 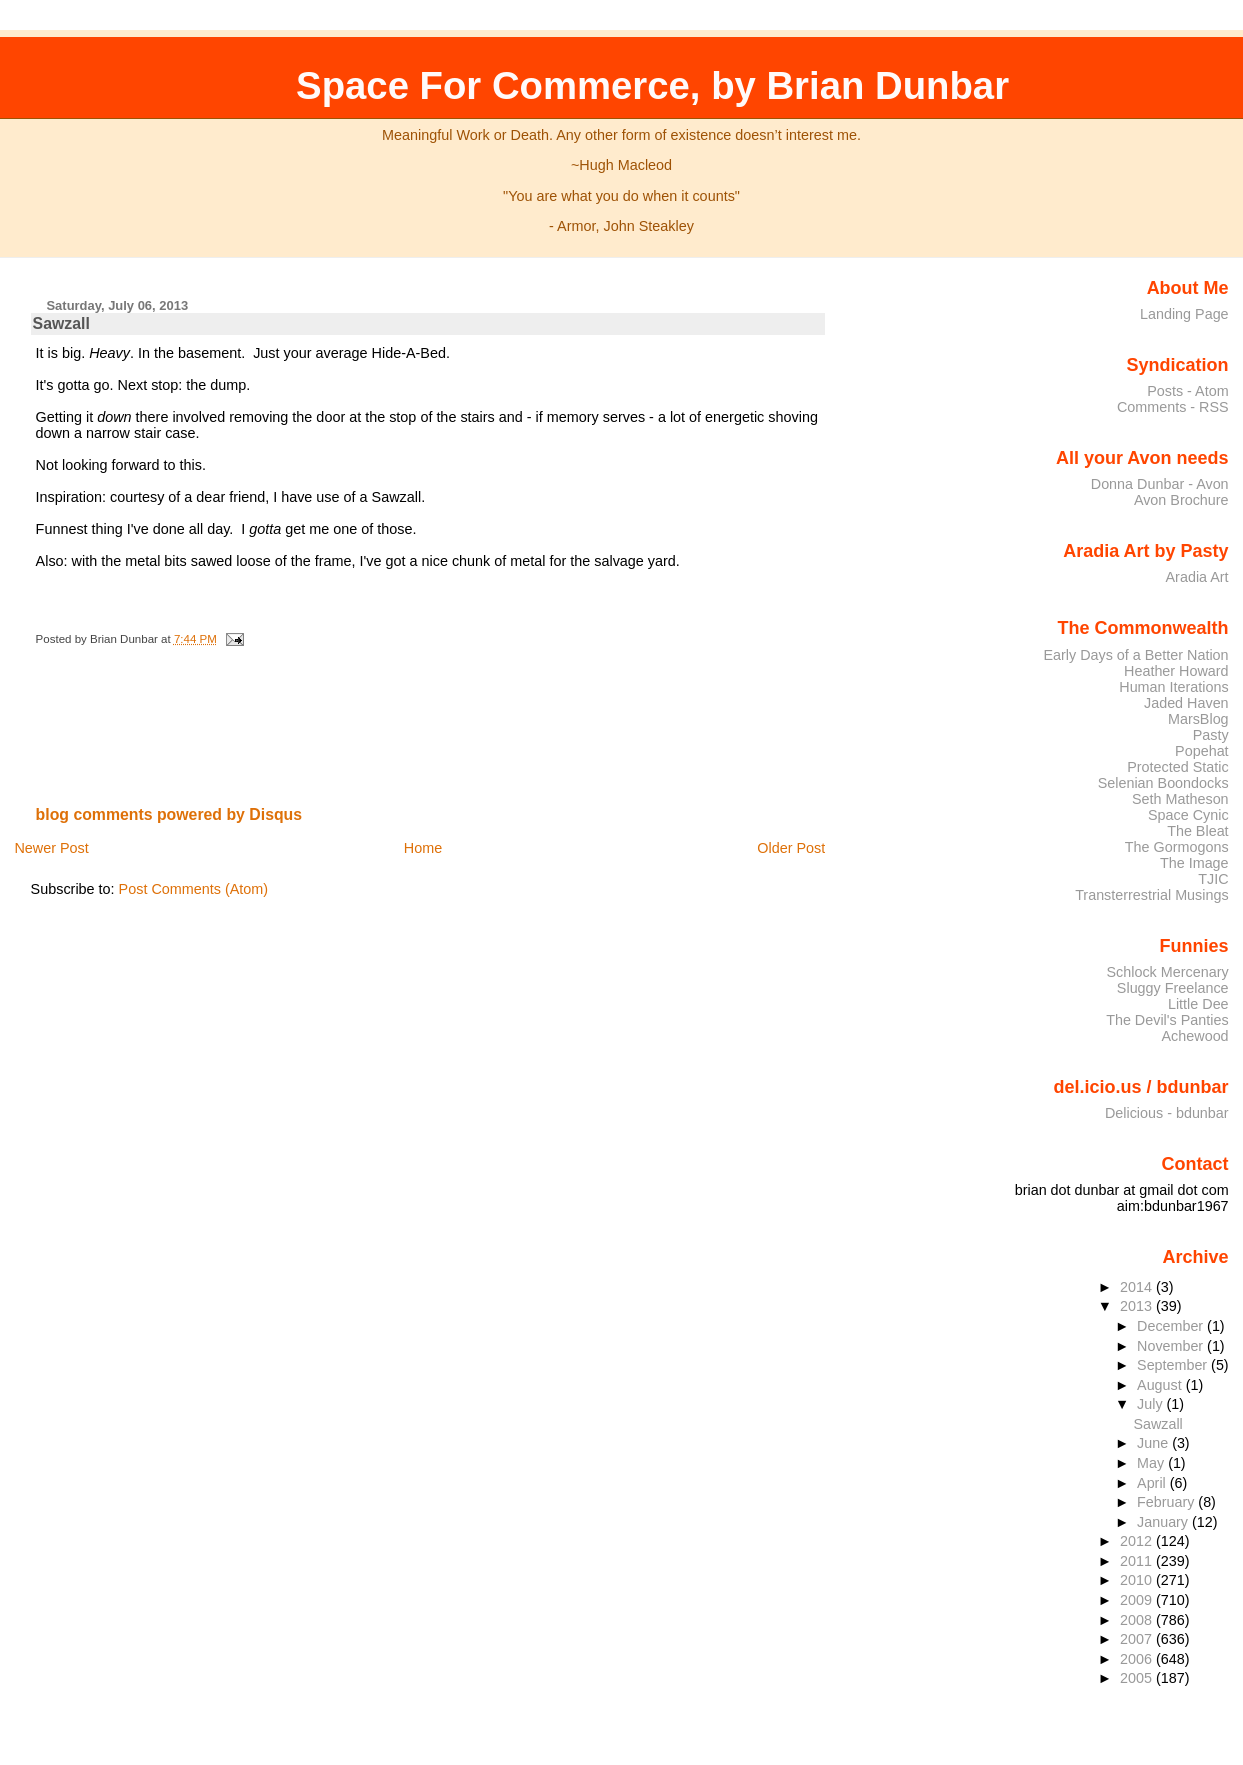 I want to click on Protected Static, so click(x=1177, y=767).